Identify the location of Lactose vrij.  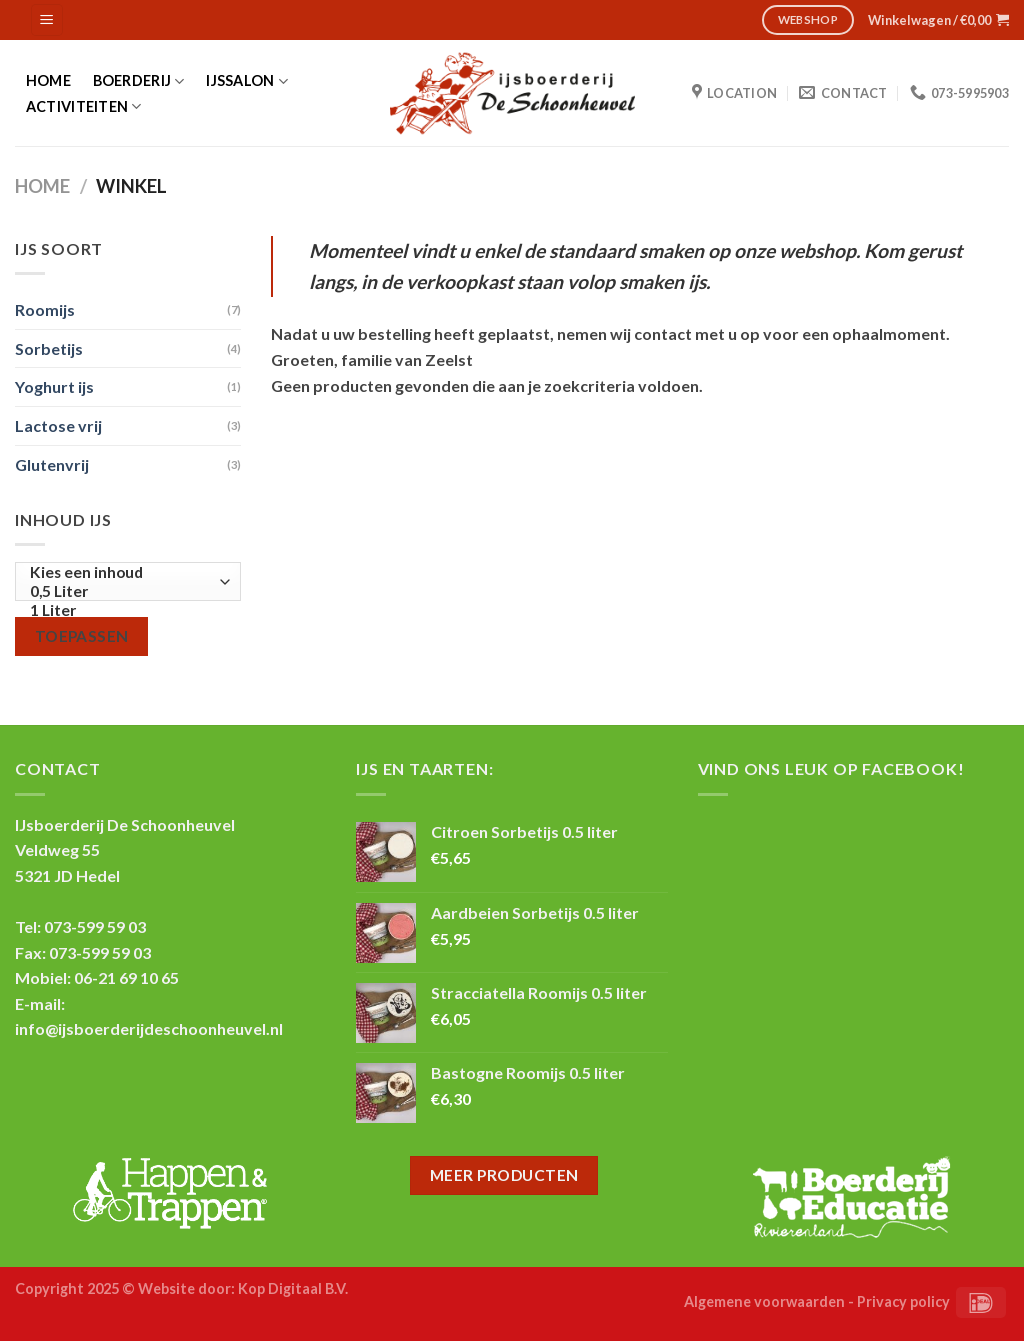
(58, 425).